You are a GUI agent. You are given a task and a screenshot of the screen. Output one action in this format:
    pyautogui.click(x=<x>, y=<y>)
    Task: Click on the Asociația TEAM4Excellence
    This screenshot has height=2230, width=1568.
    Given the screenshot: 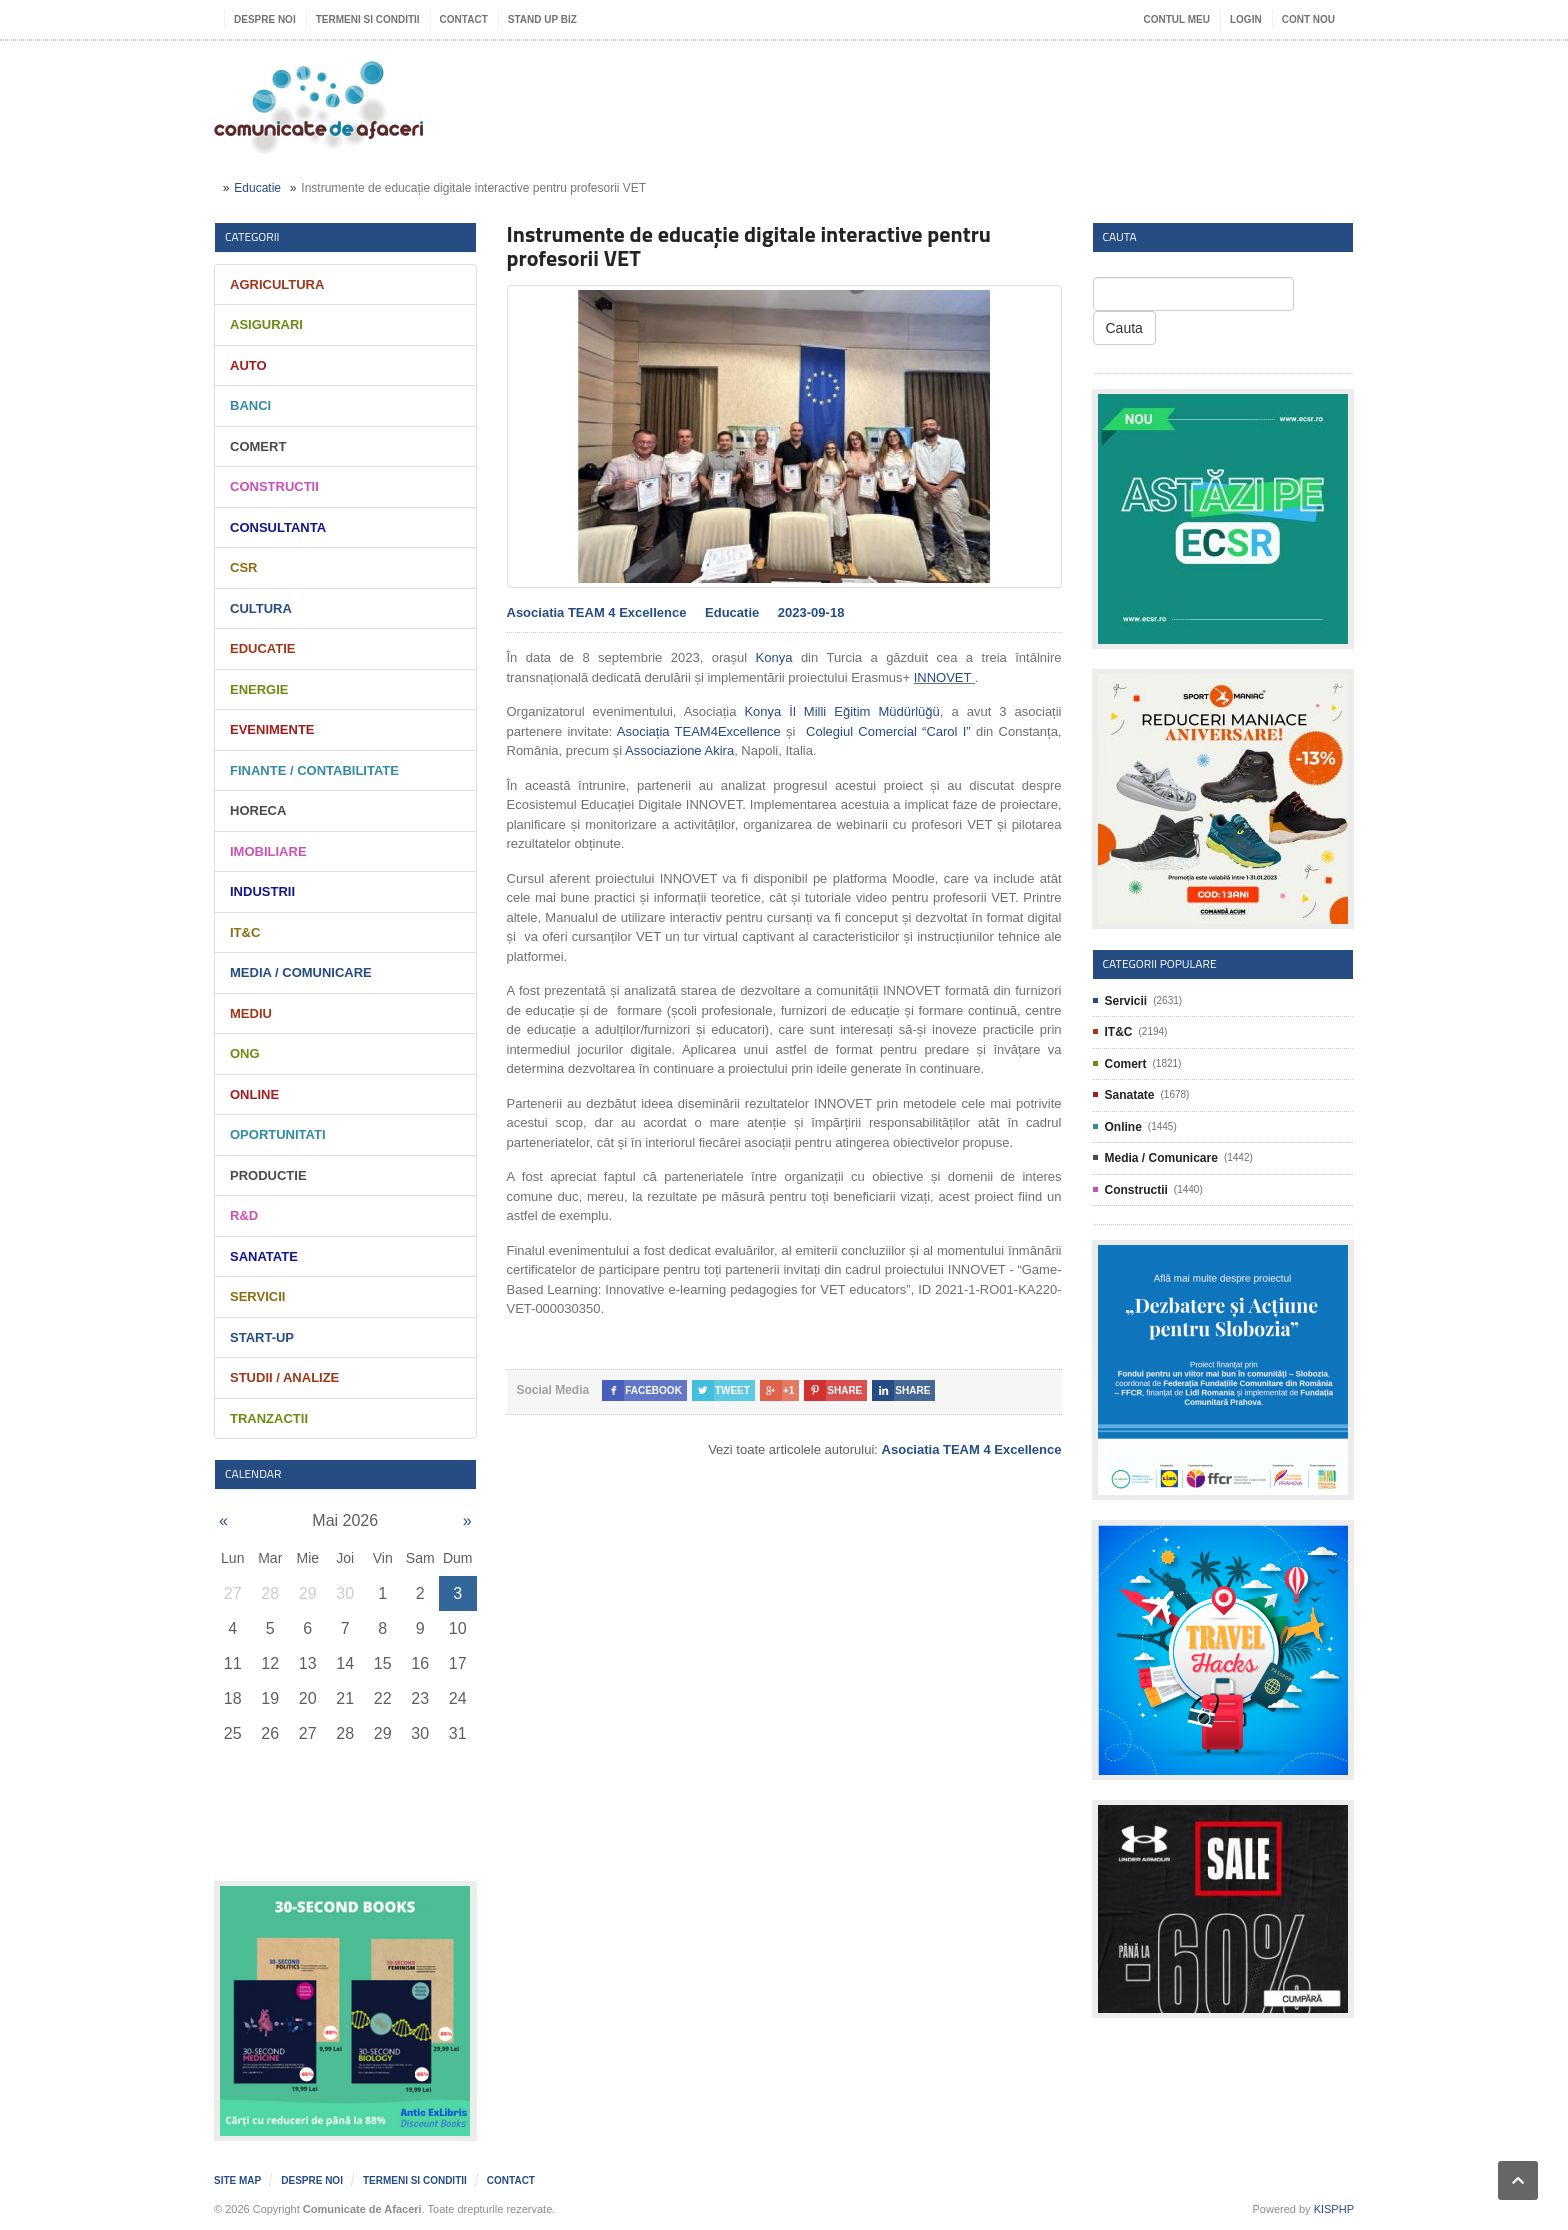 What is the action you would take?
    pyautogui.click(x=699, y=731)
    